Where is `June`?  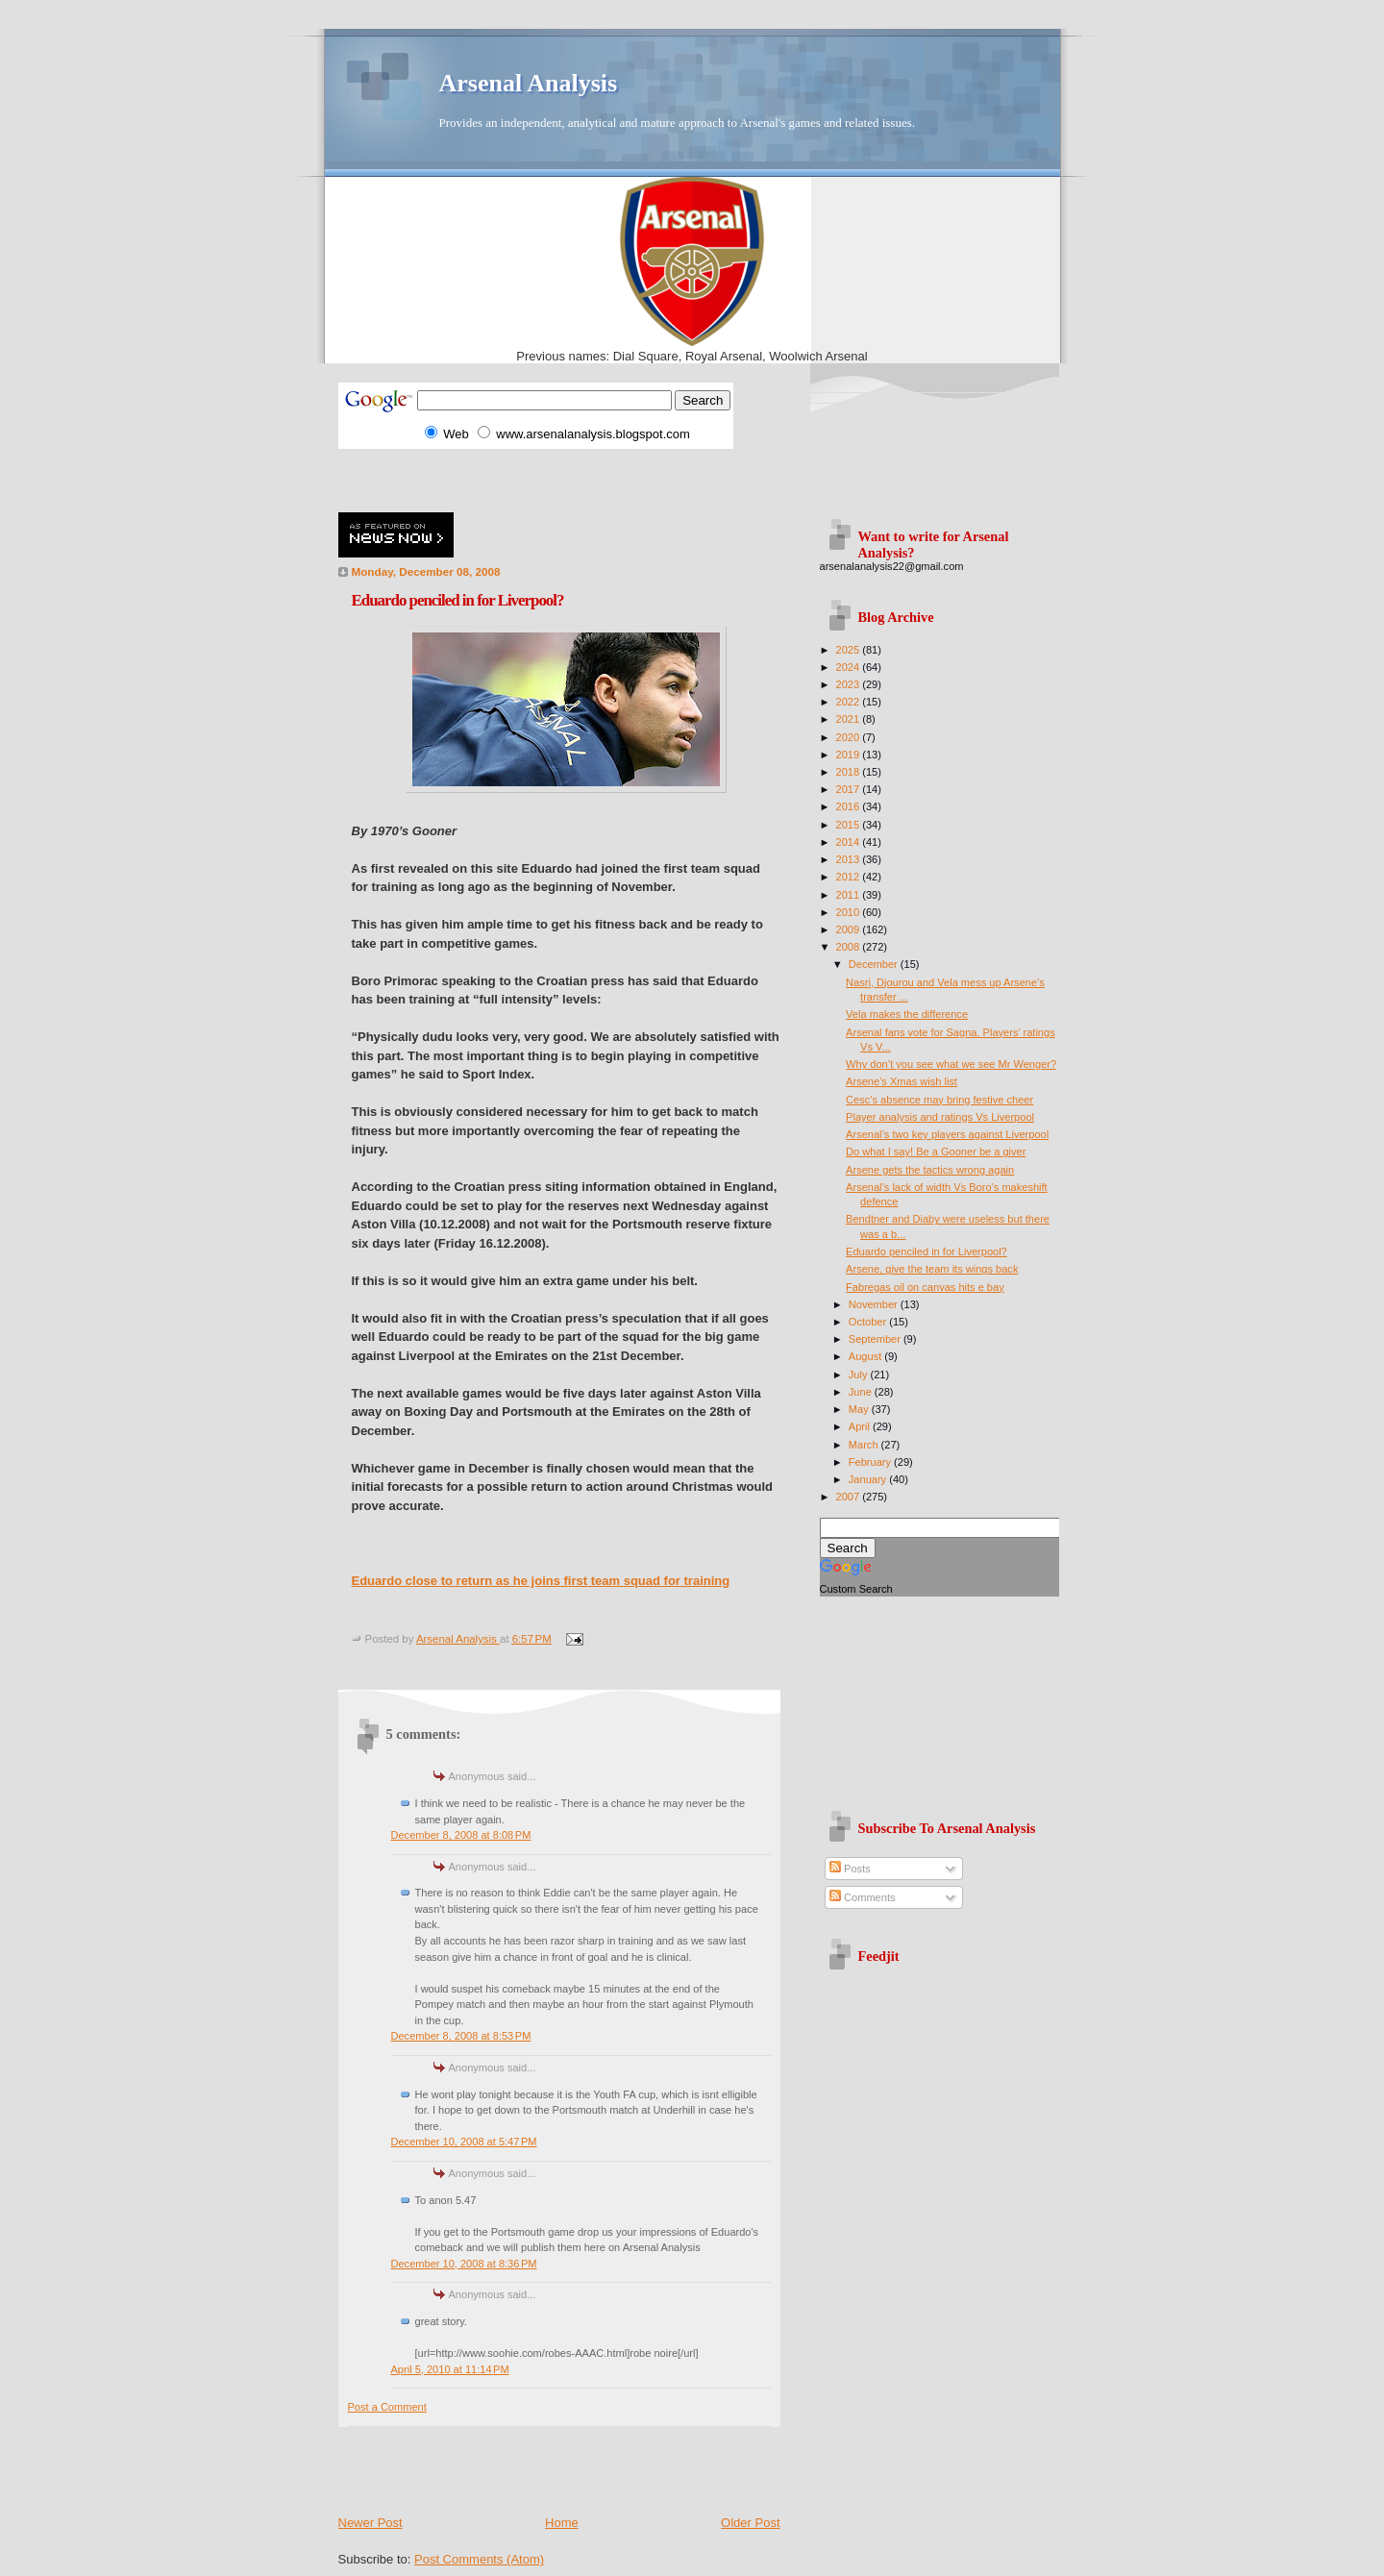 June is located at coordinates (862, 1392).